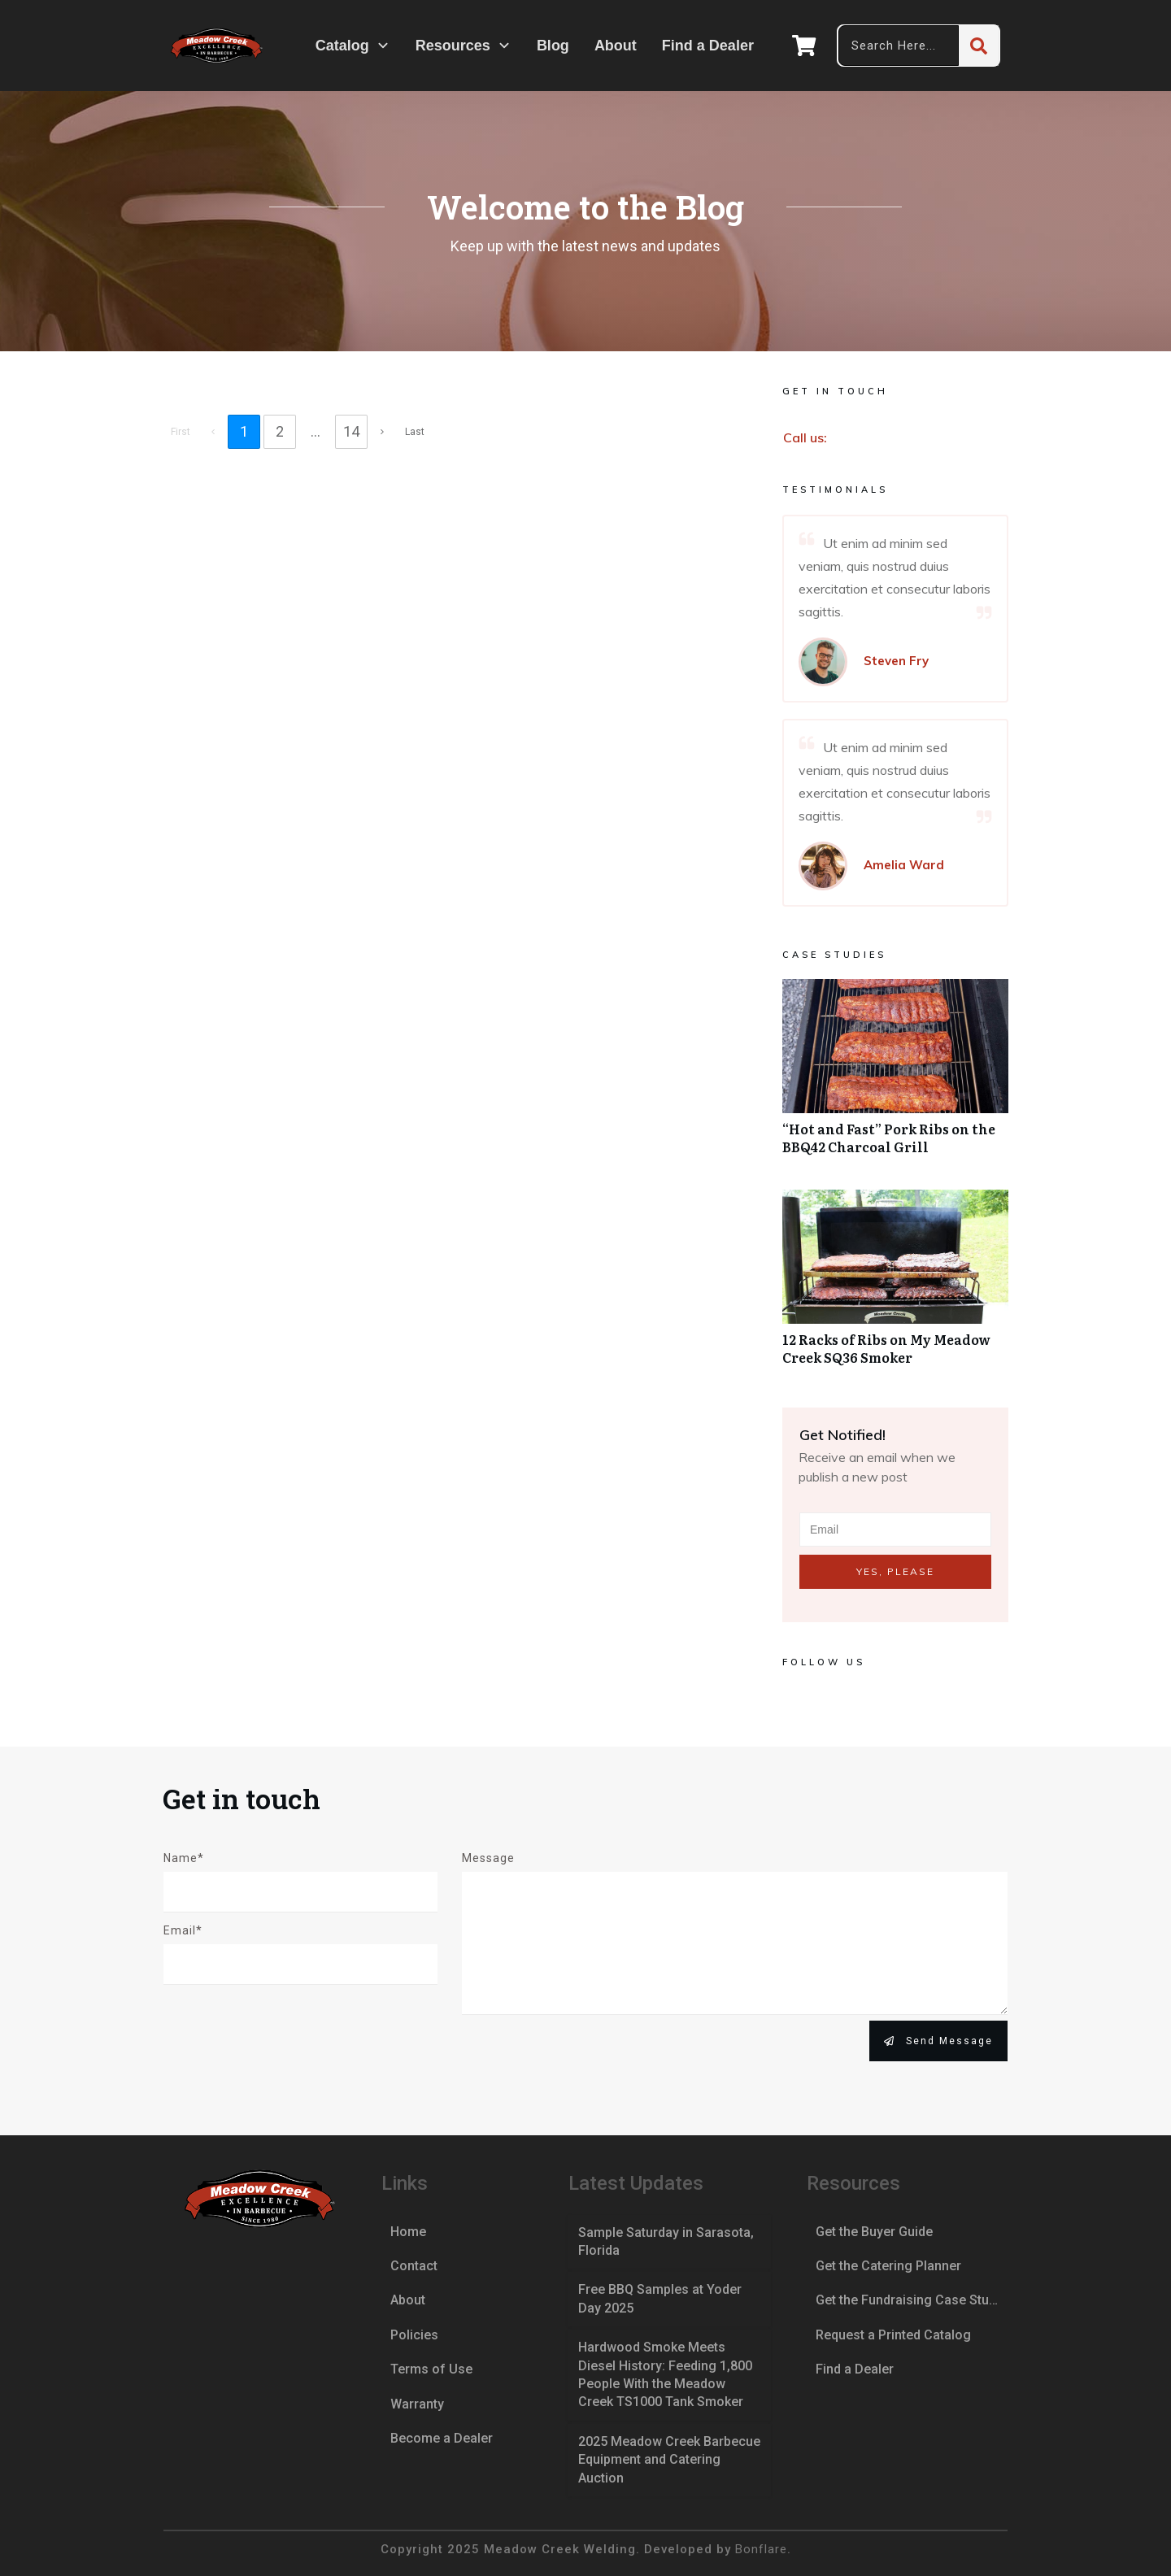 This screenshot has height=2576, width=1171. What do you see at coordinates (351, 431) in the screenshot?
I see `14` at bounding box center [351, 431].